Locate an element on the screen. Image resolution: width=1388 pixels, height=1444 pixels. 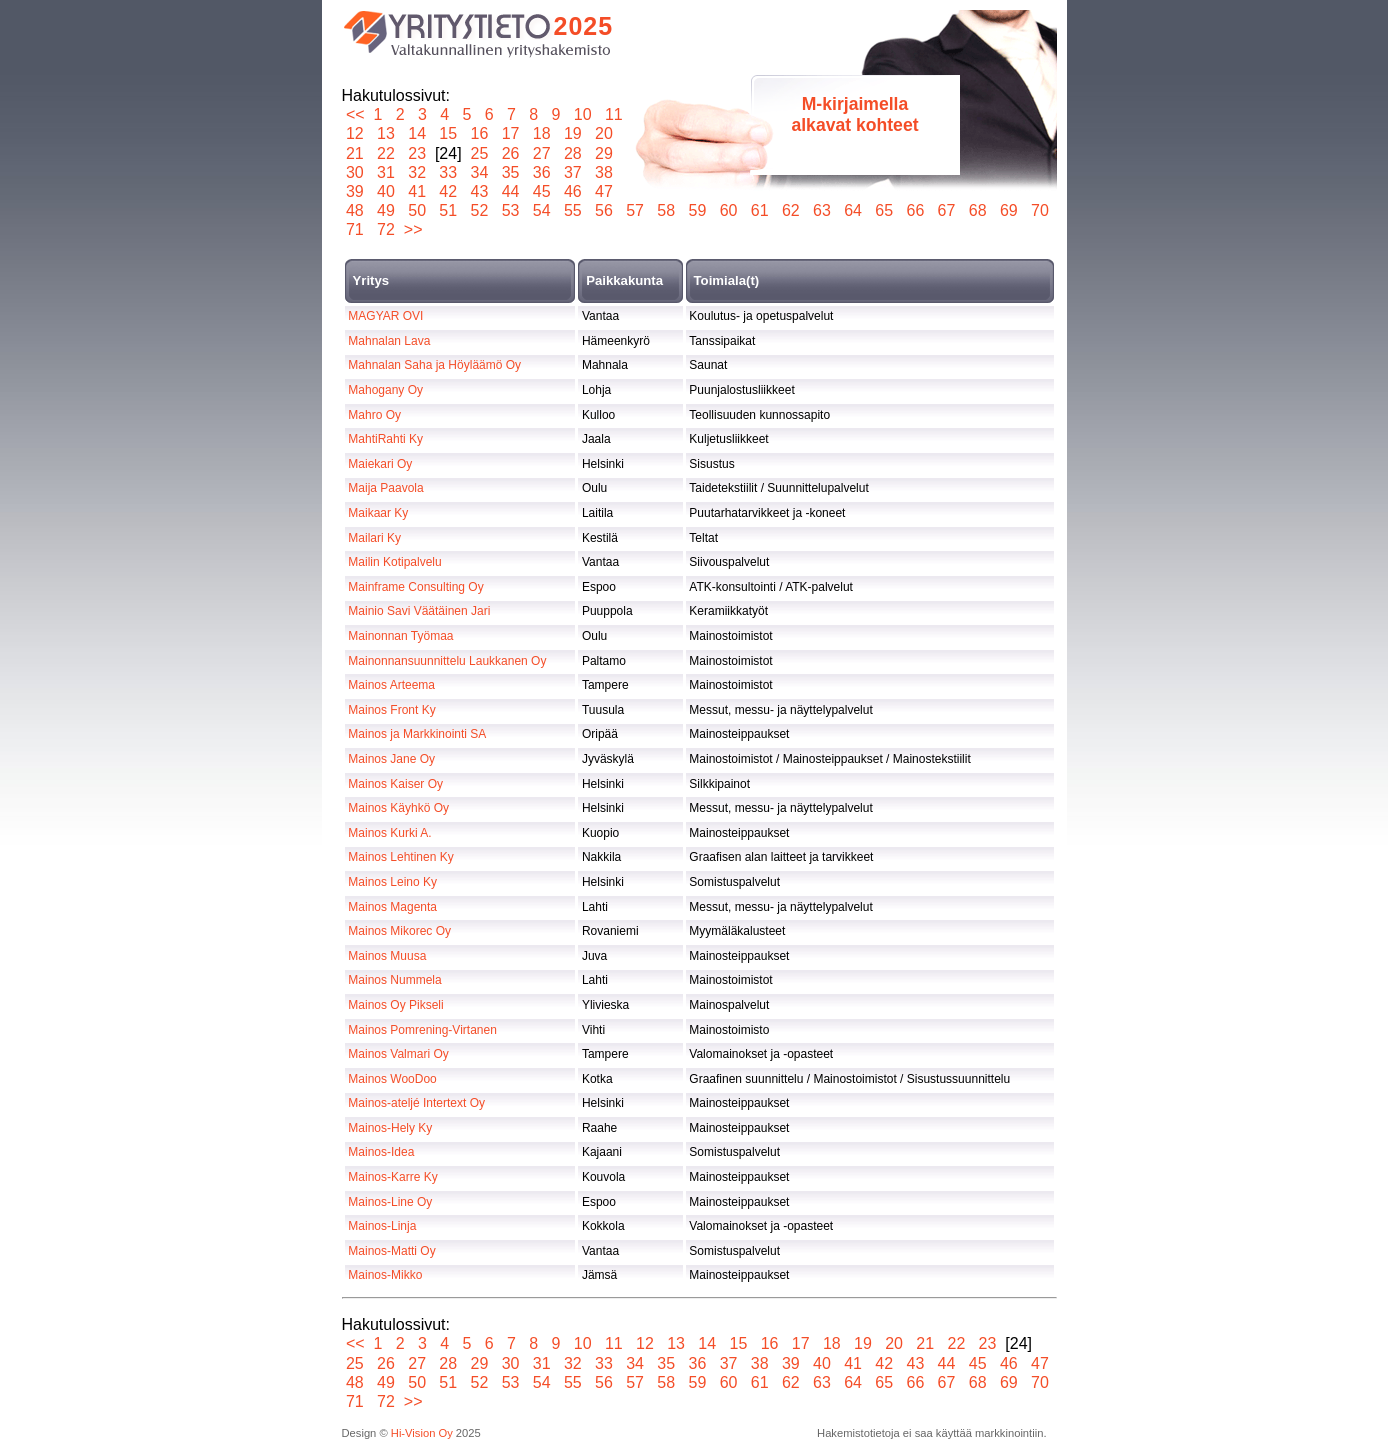
57 is located at coordinates (635, 210).